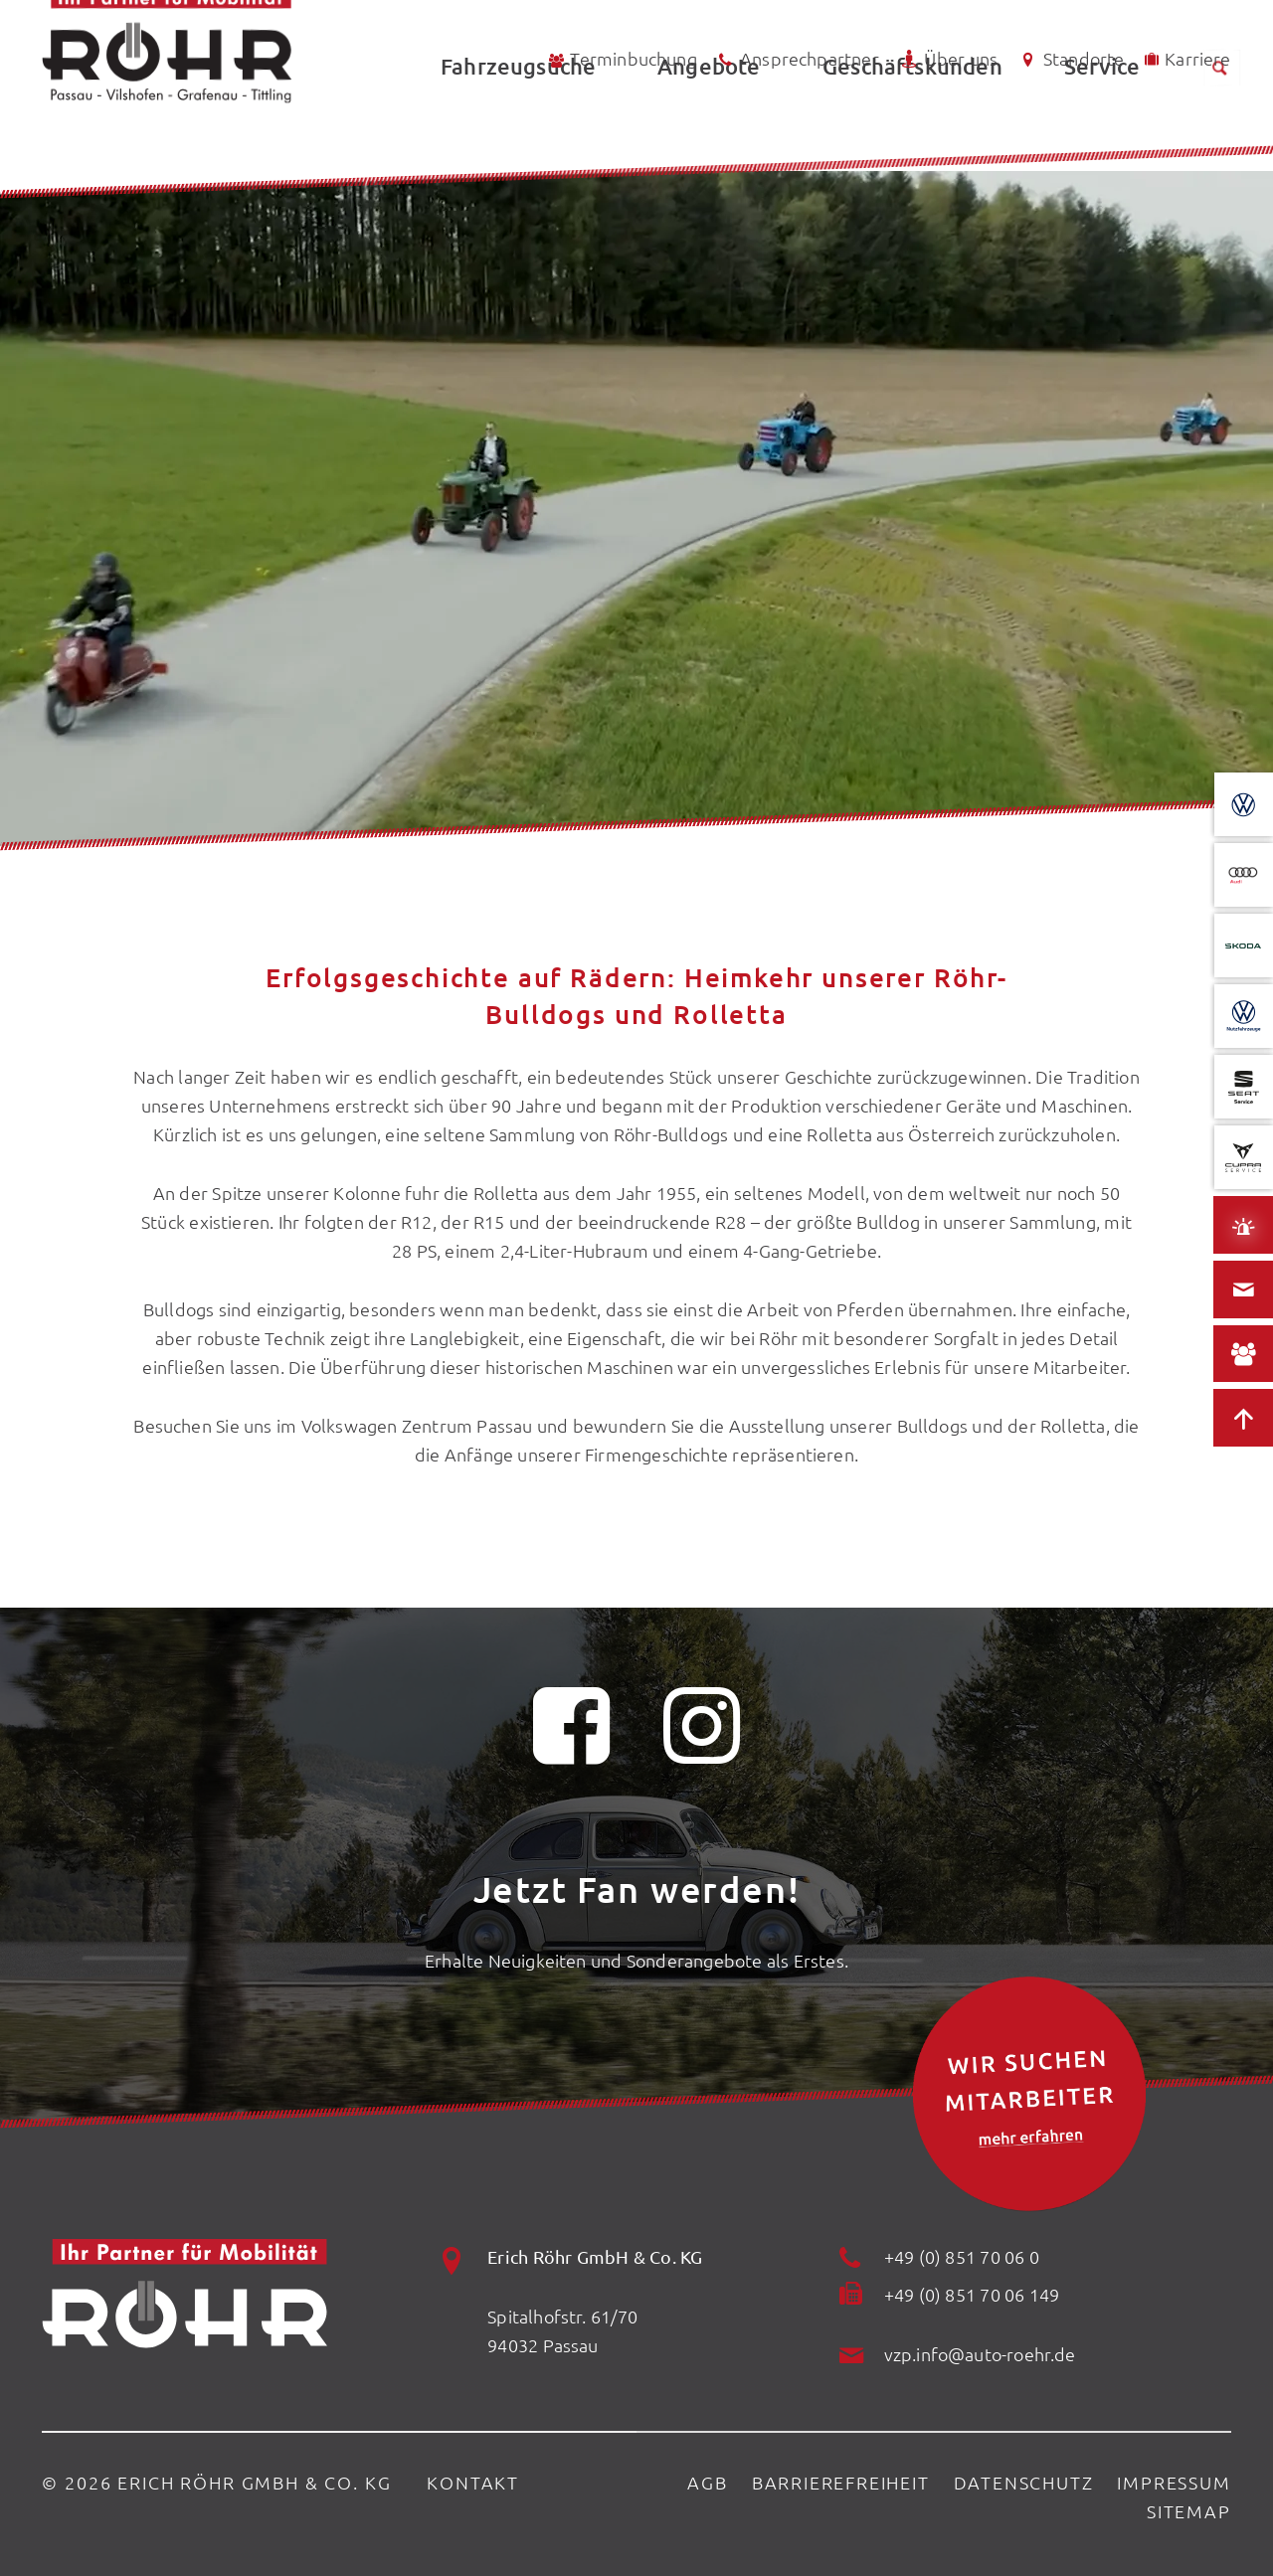 This screenshot has width=1273, height=2576. I want to click on Karriere, so click(1186, 58).